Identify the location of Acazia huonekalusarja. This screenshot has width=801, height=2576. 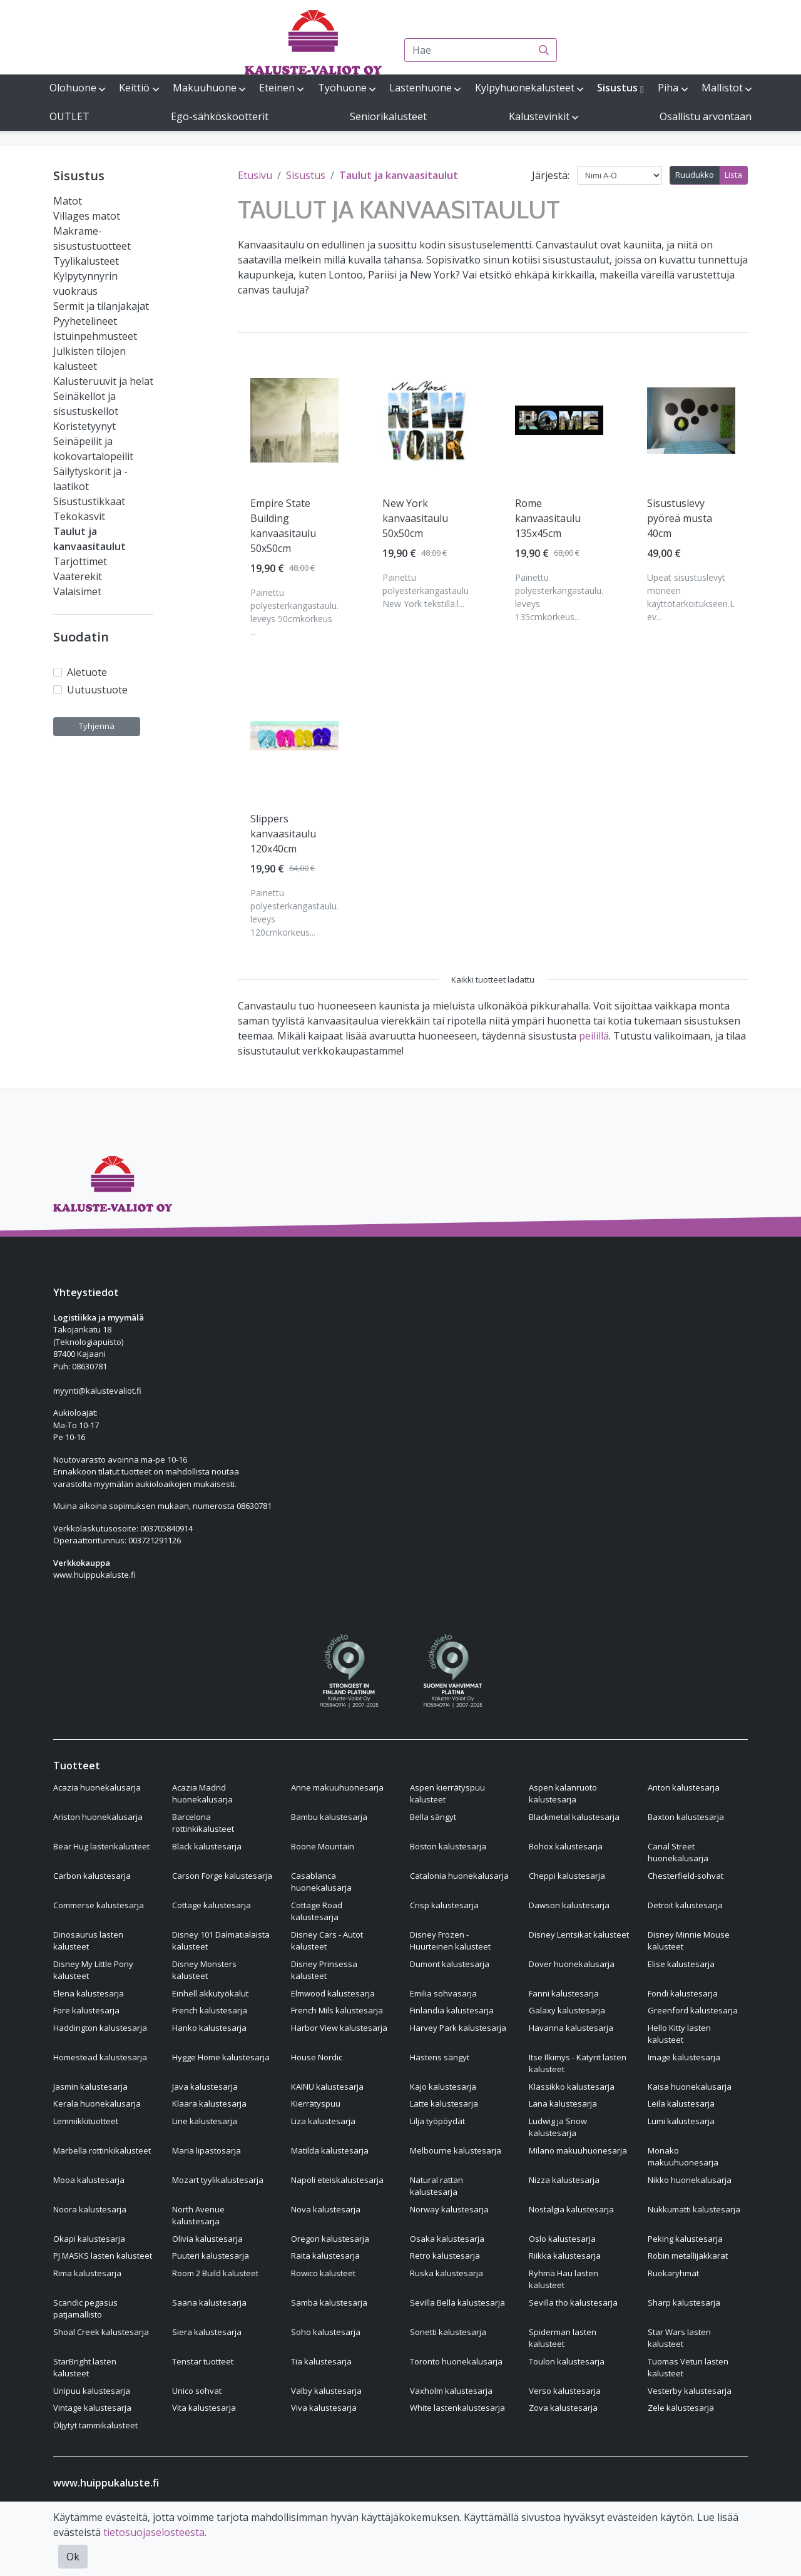
(97, 1787).